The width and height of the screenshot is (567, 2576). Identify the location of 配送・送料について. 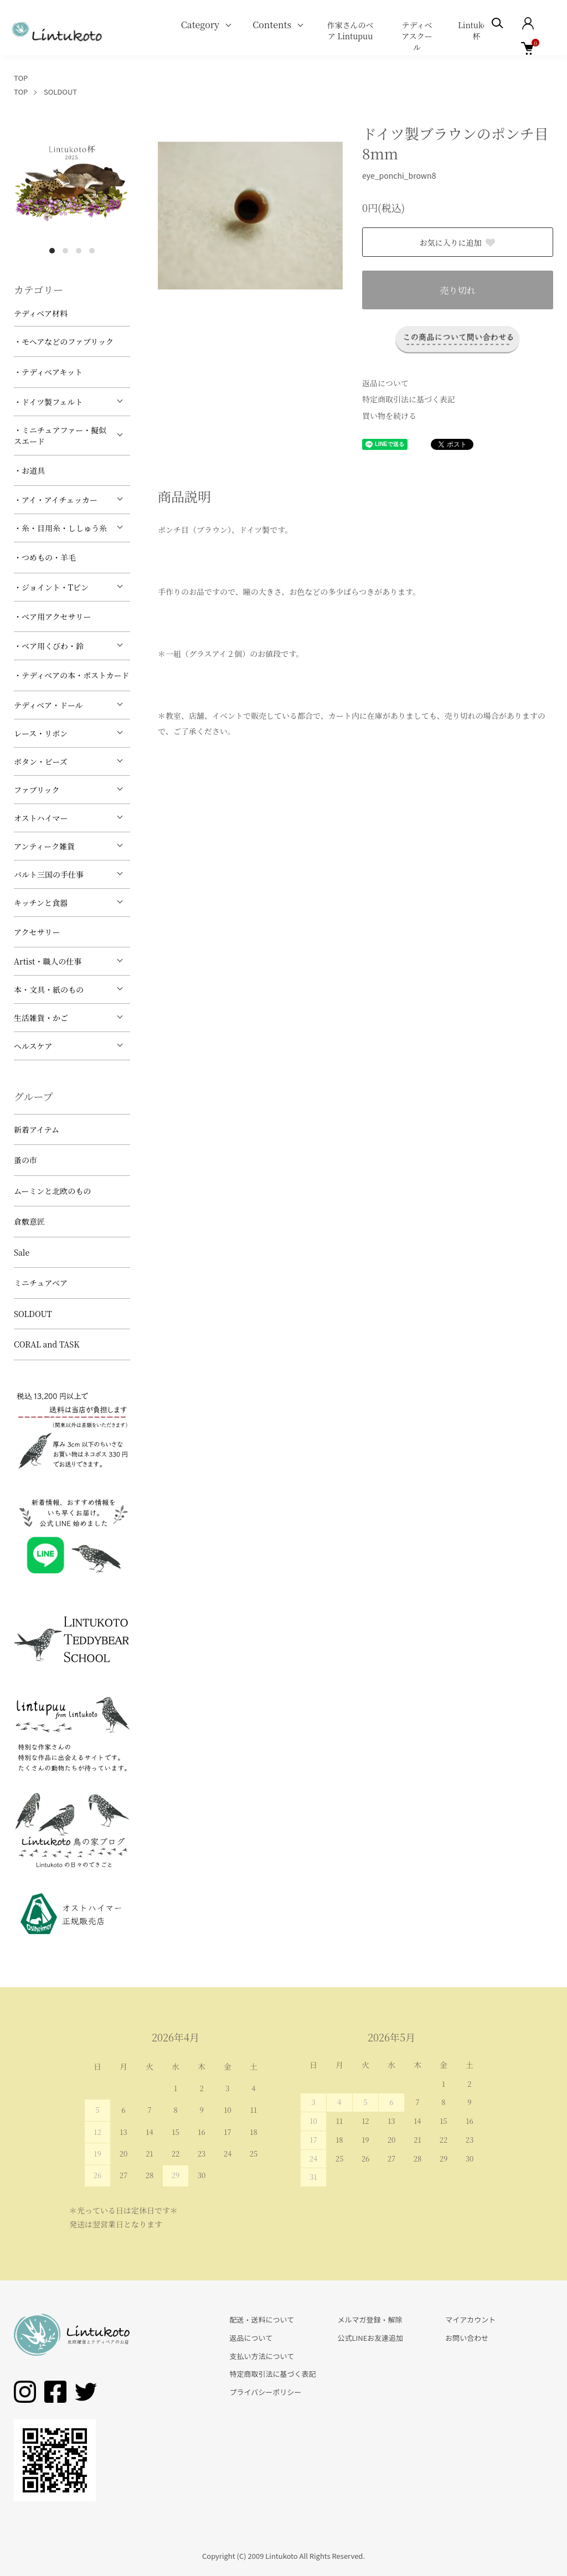
(262, 2319).